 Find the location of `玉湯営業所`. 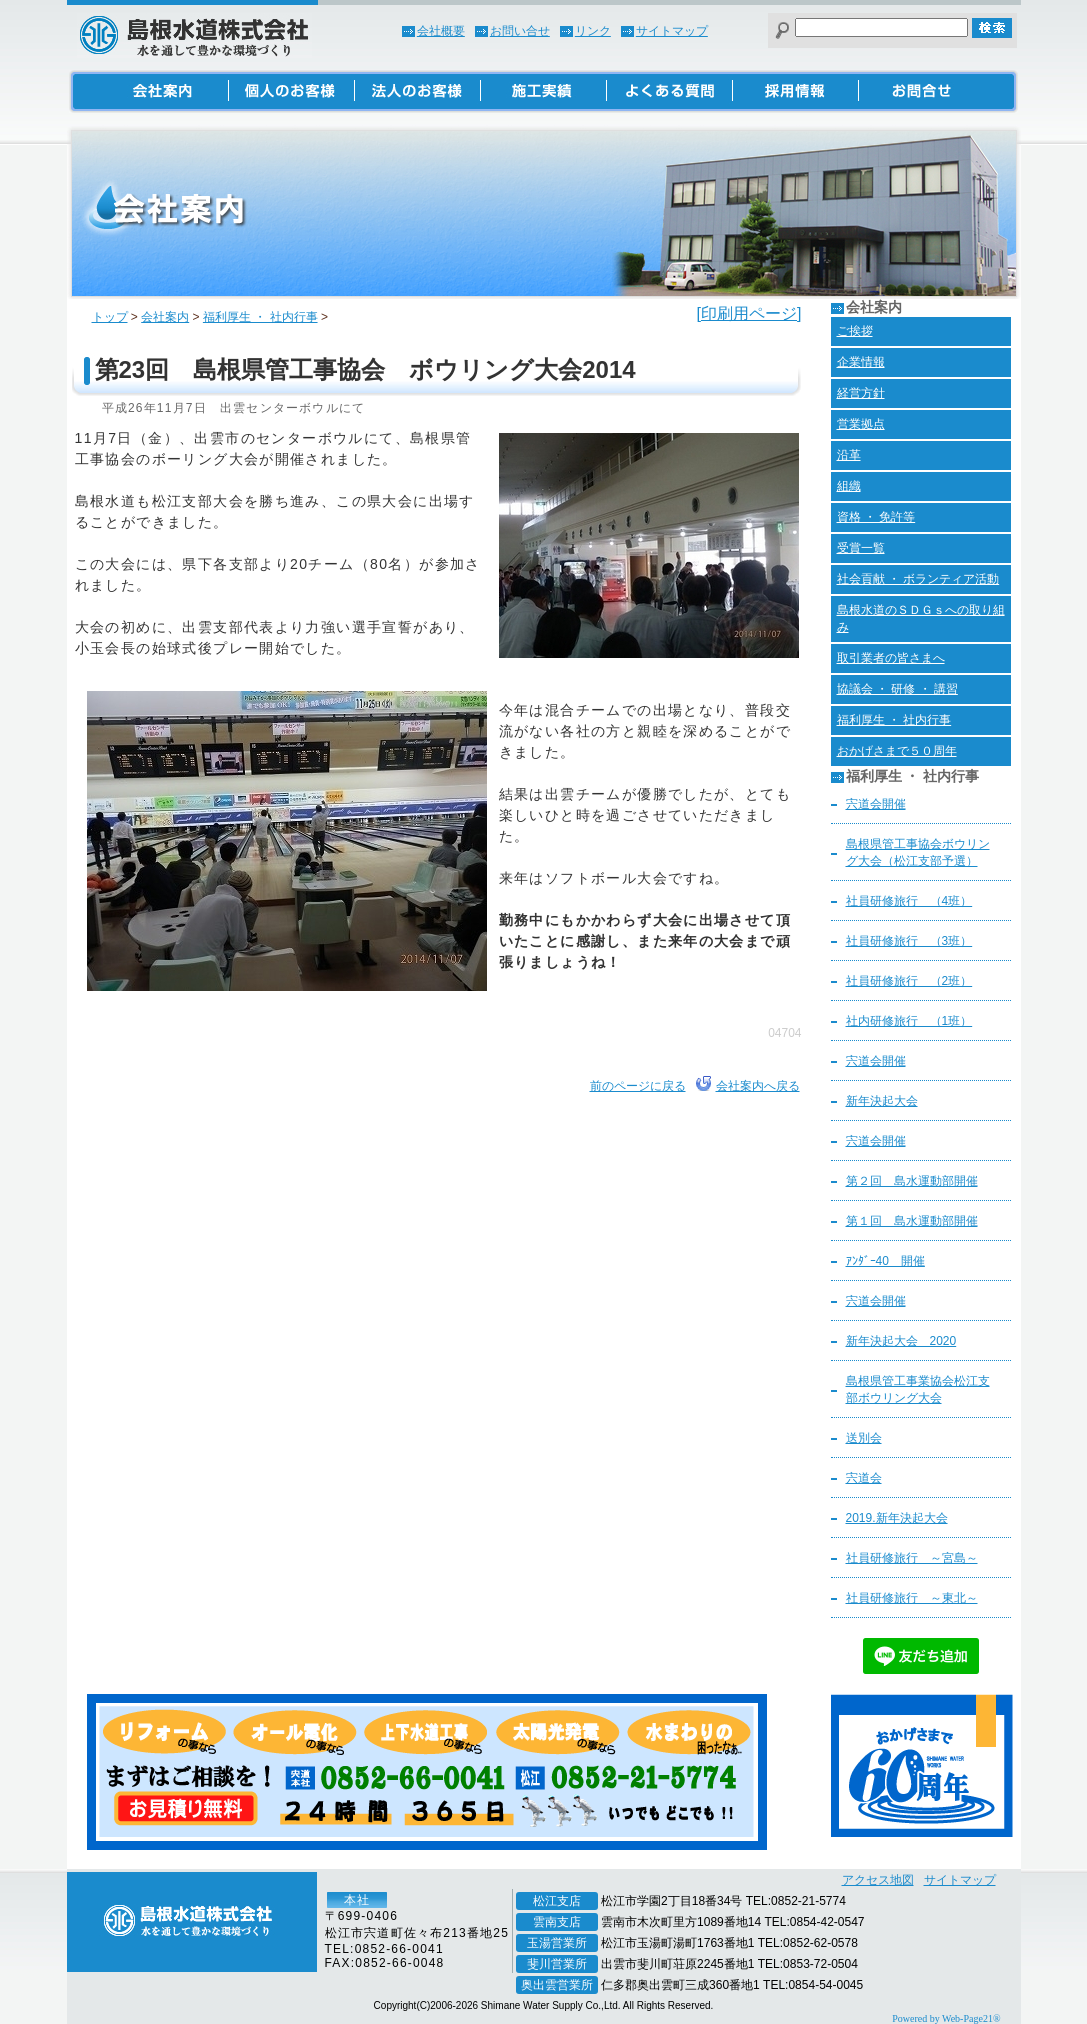

玉湯営業所 is located at coordinates (557, 1943).